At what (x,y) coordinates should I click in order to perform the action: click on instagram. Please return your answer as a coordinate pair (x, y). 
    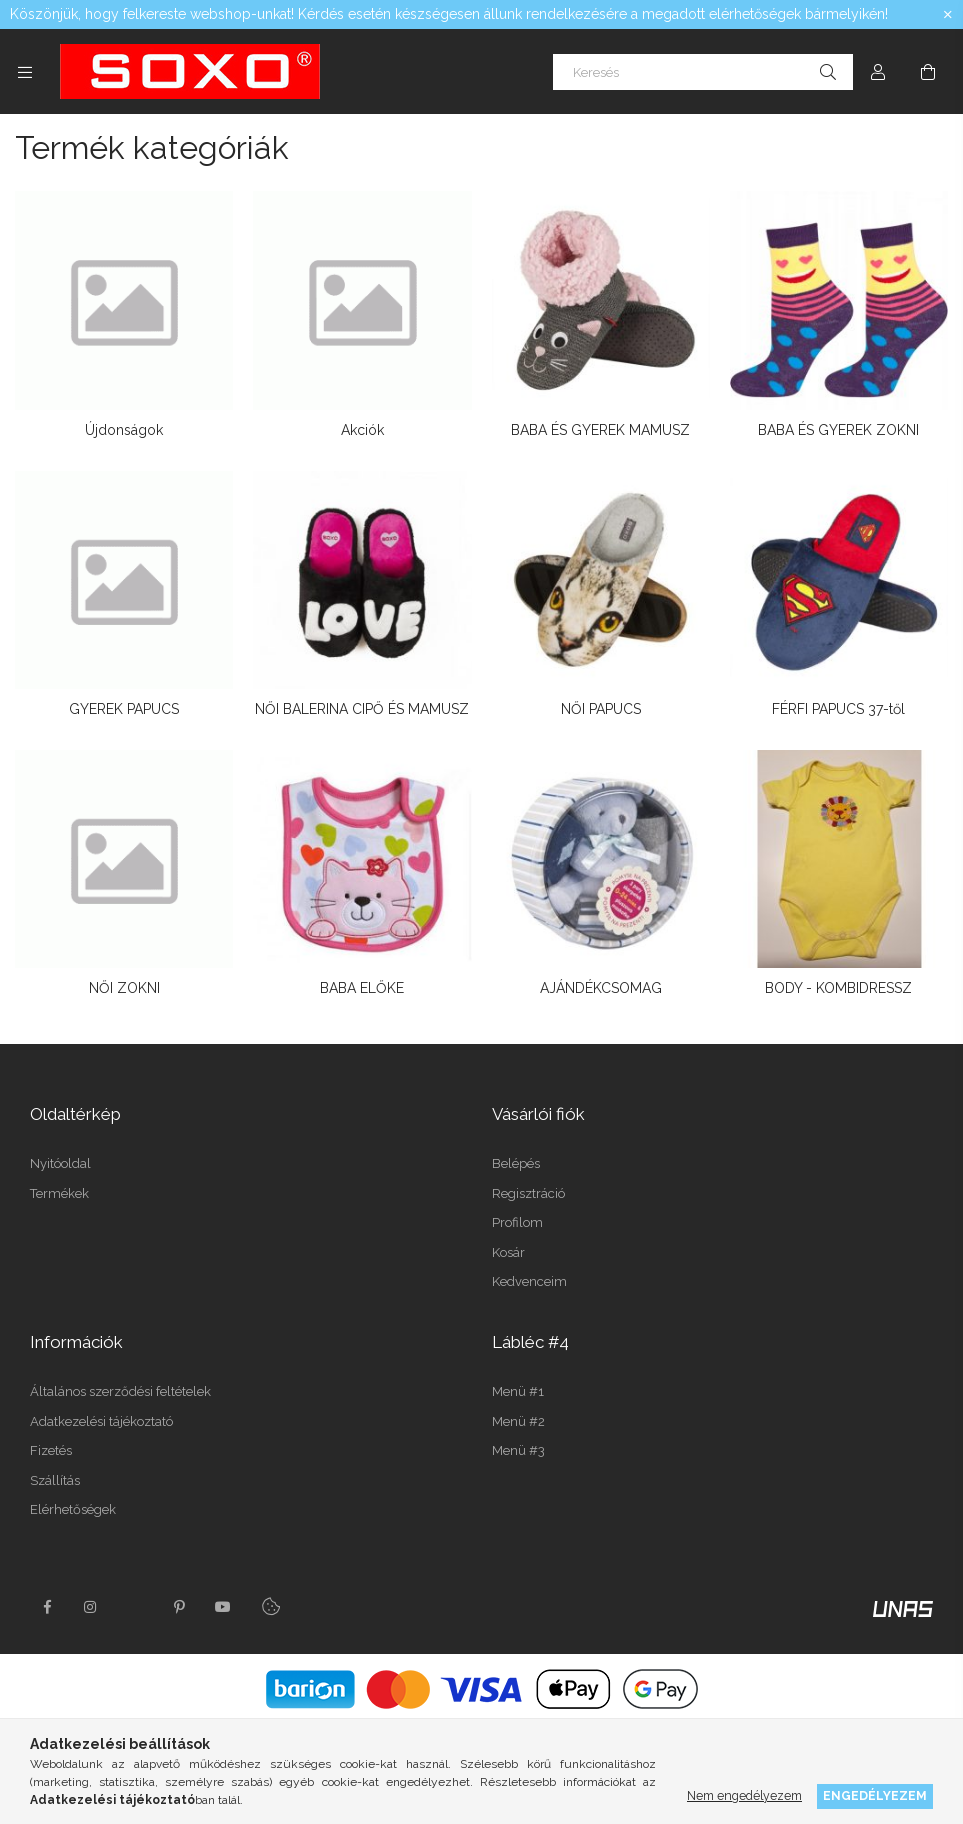
    Looking at the image, I should click on (91, 1607).